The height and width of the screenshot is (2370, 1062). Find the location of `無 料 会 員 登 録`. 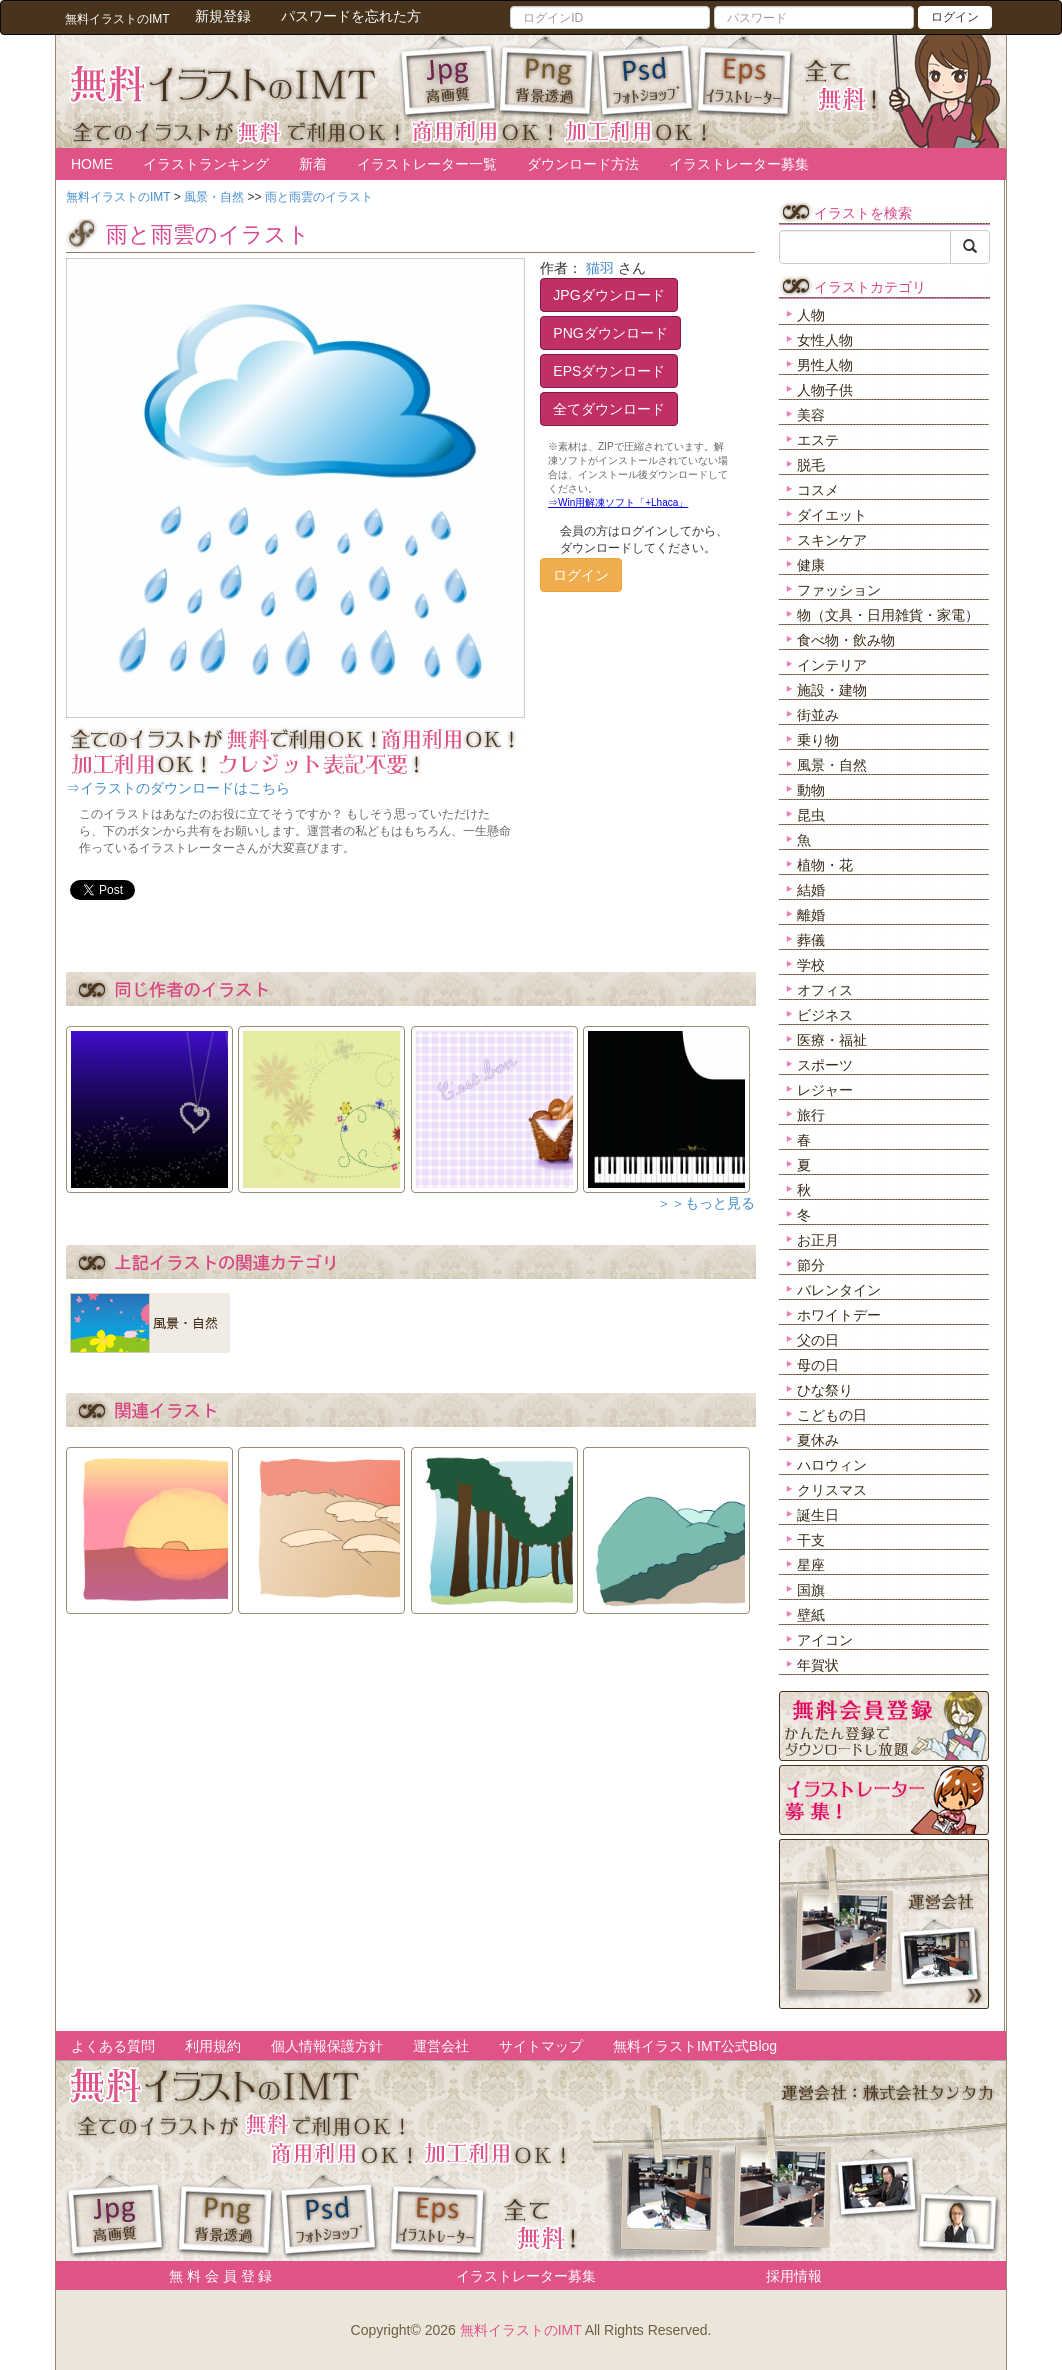

無 料 会 員 登 録 is located at coordinates (213, 2276).